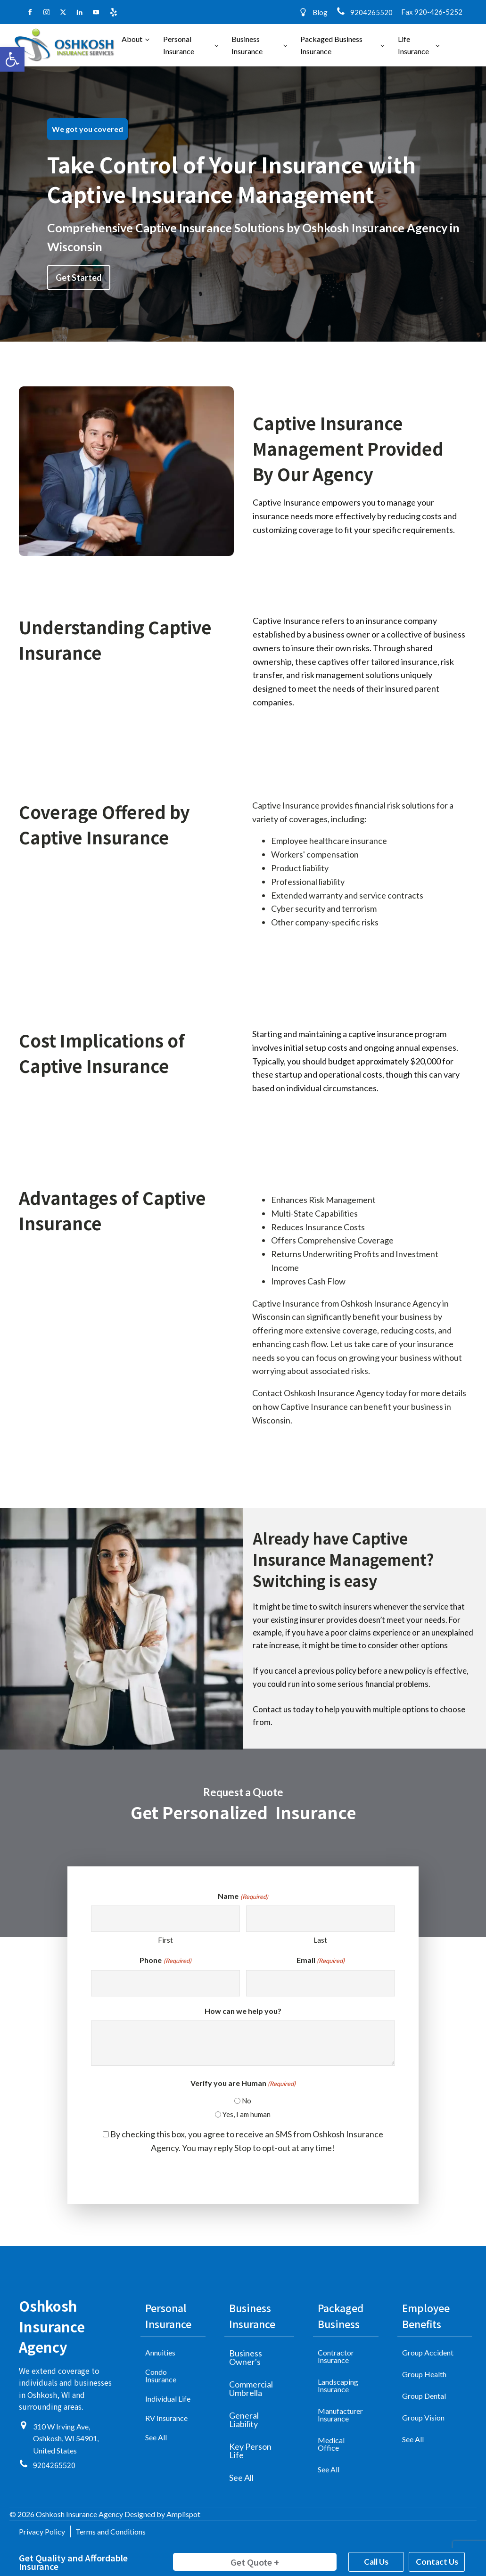  Describe the element at coordinates (167, 2398) in the screenshot. I see `Individual Life` at that location.